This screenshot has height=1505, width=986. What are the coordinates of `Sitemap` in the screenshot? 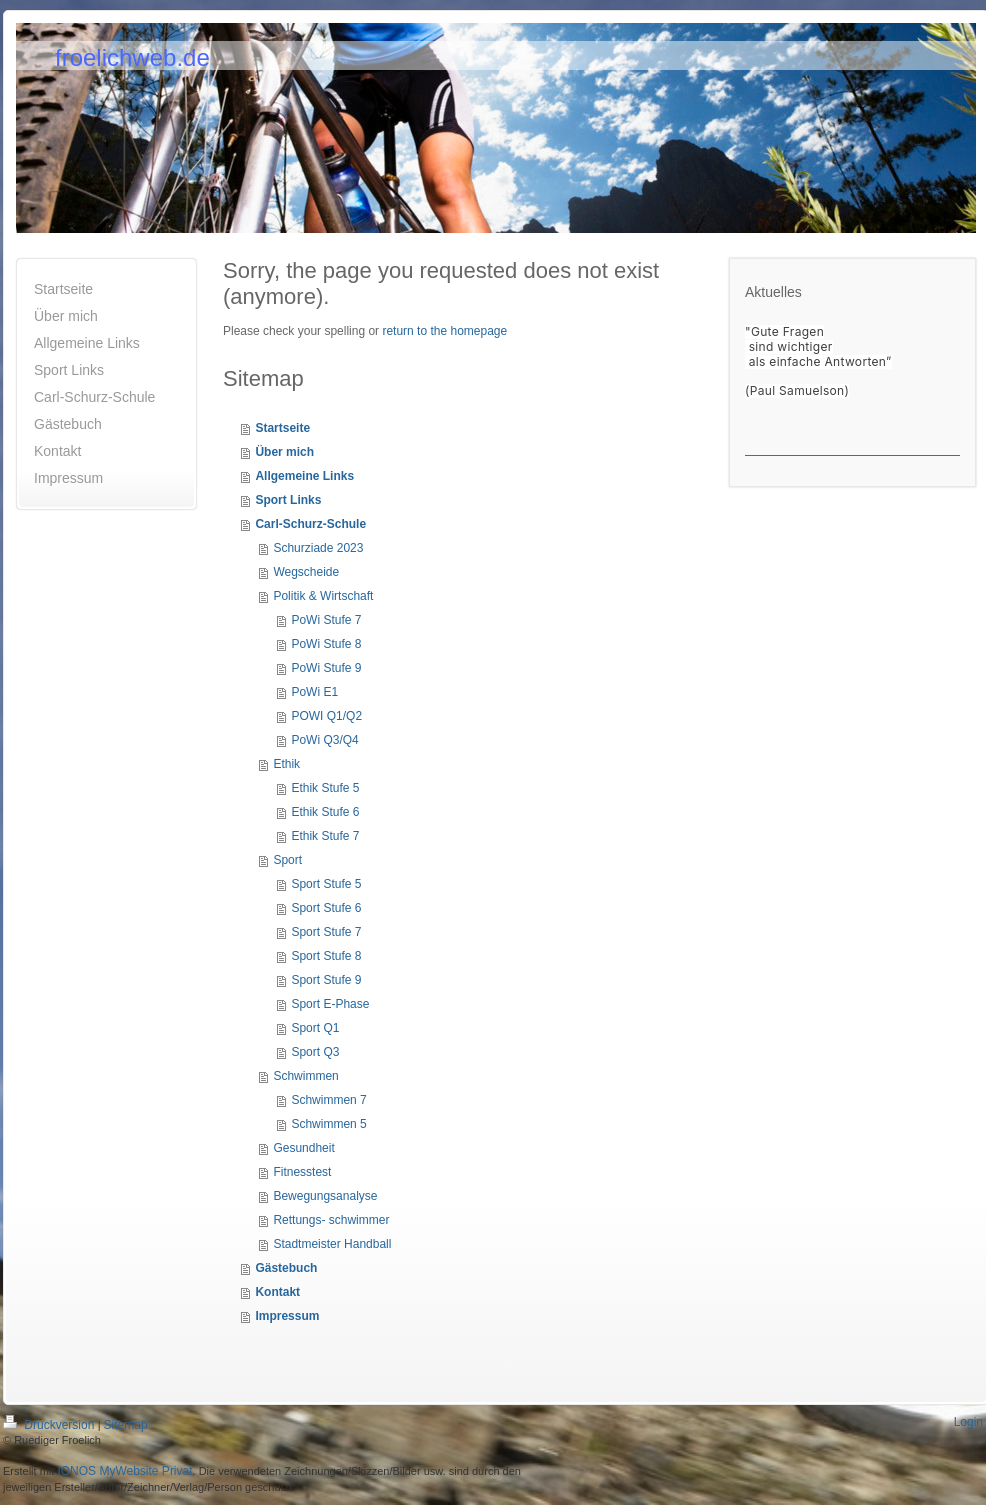 It's located at (126, 1425).